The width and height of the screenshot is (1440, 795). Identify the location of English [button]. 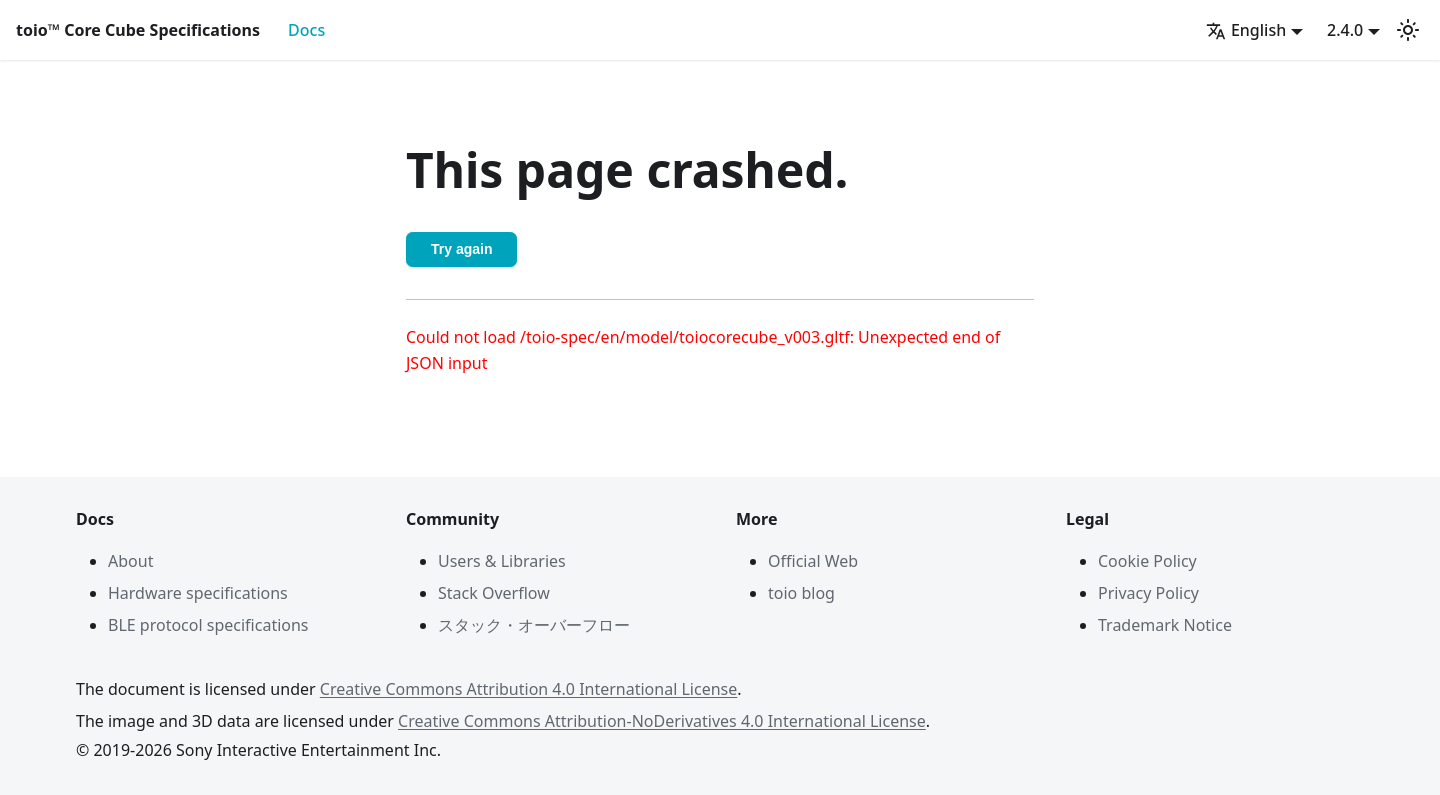
(1246, 30).